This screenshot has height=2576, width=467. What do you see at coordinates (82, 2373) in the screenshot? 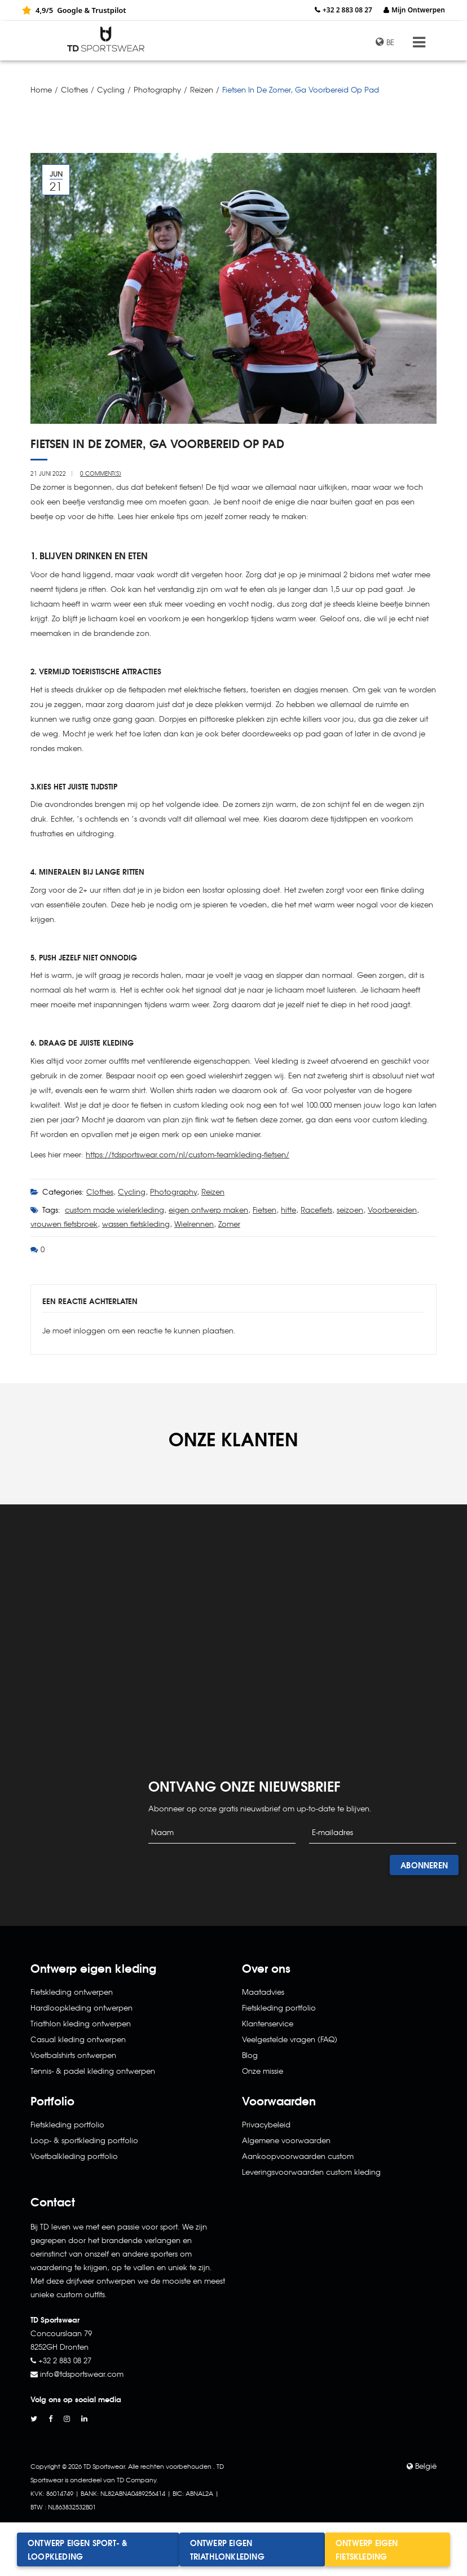
I see `info@tdsportswear.com` at bounding box center [82, 2373].